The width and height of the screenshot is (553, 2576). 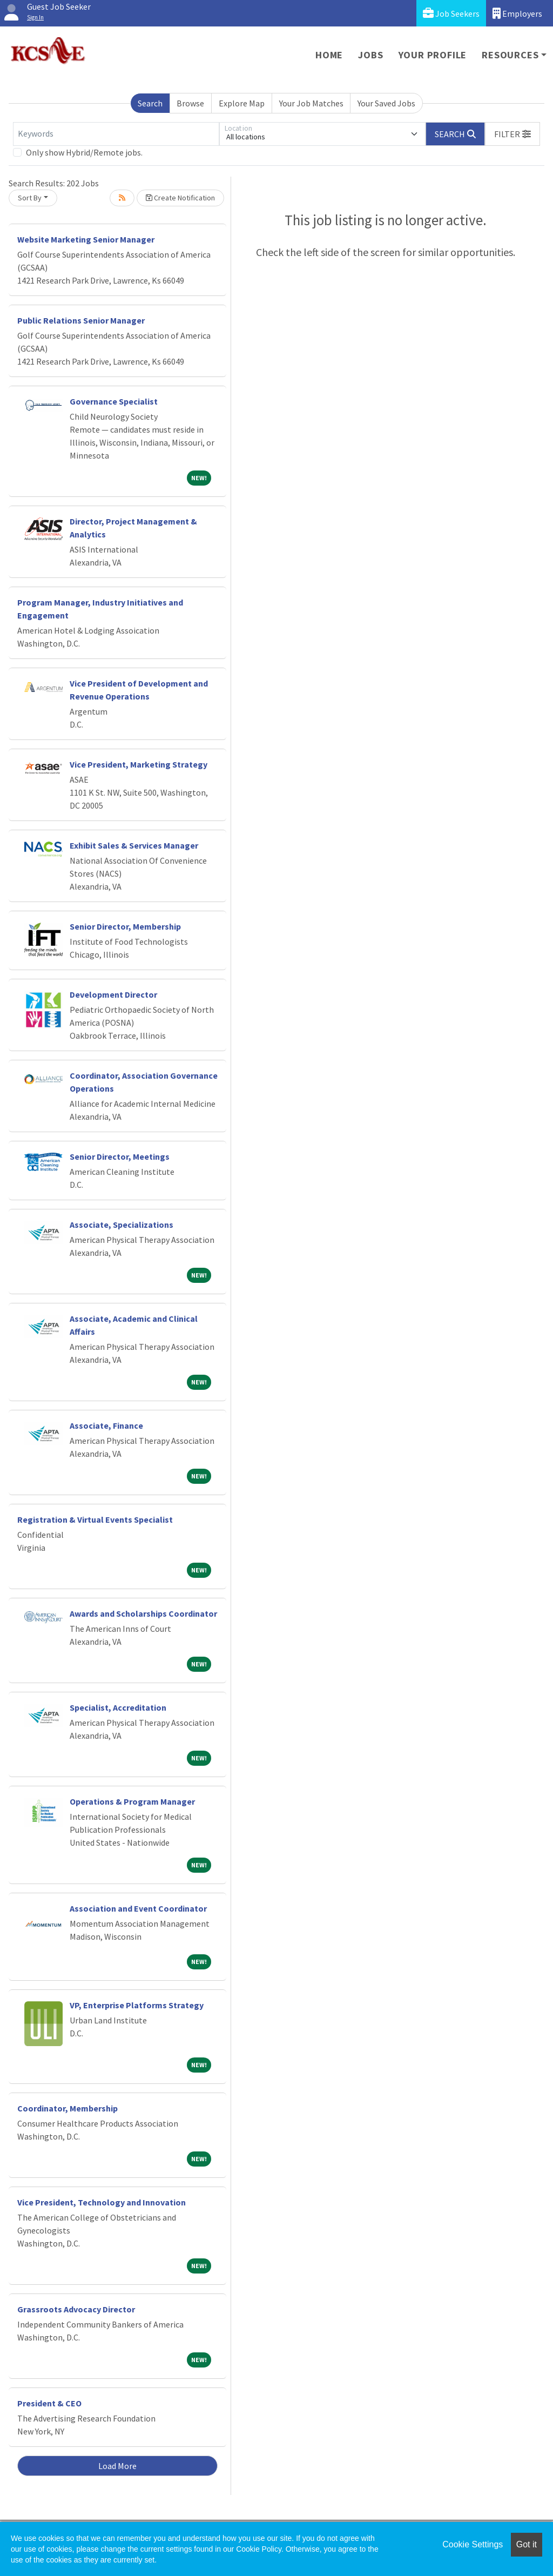 I want to click on Got it, so click(x=526, y=2544).